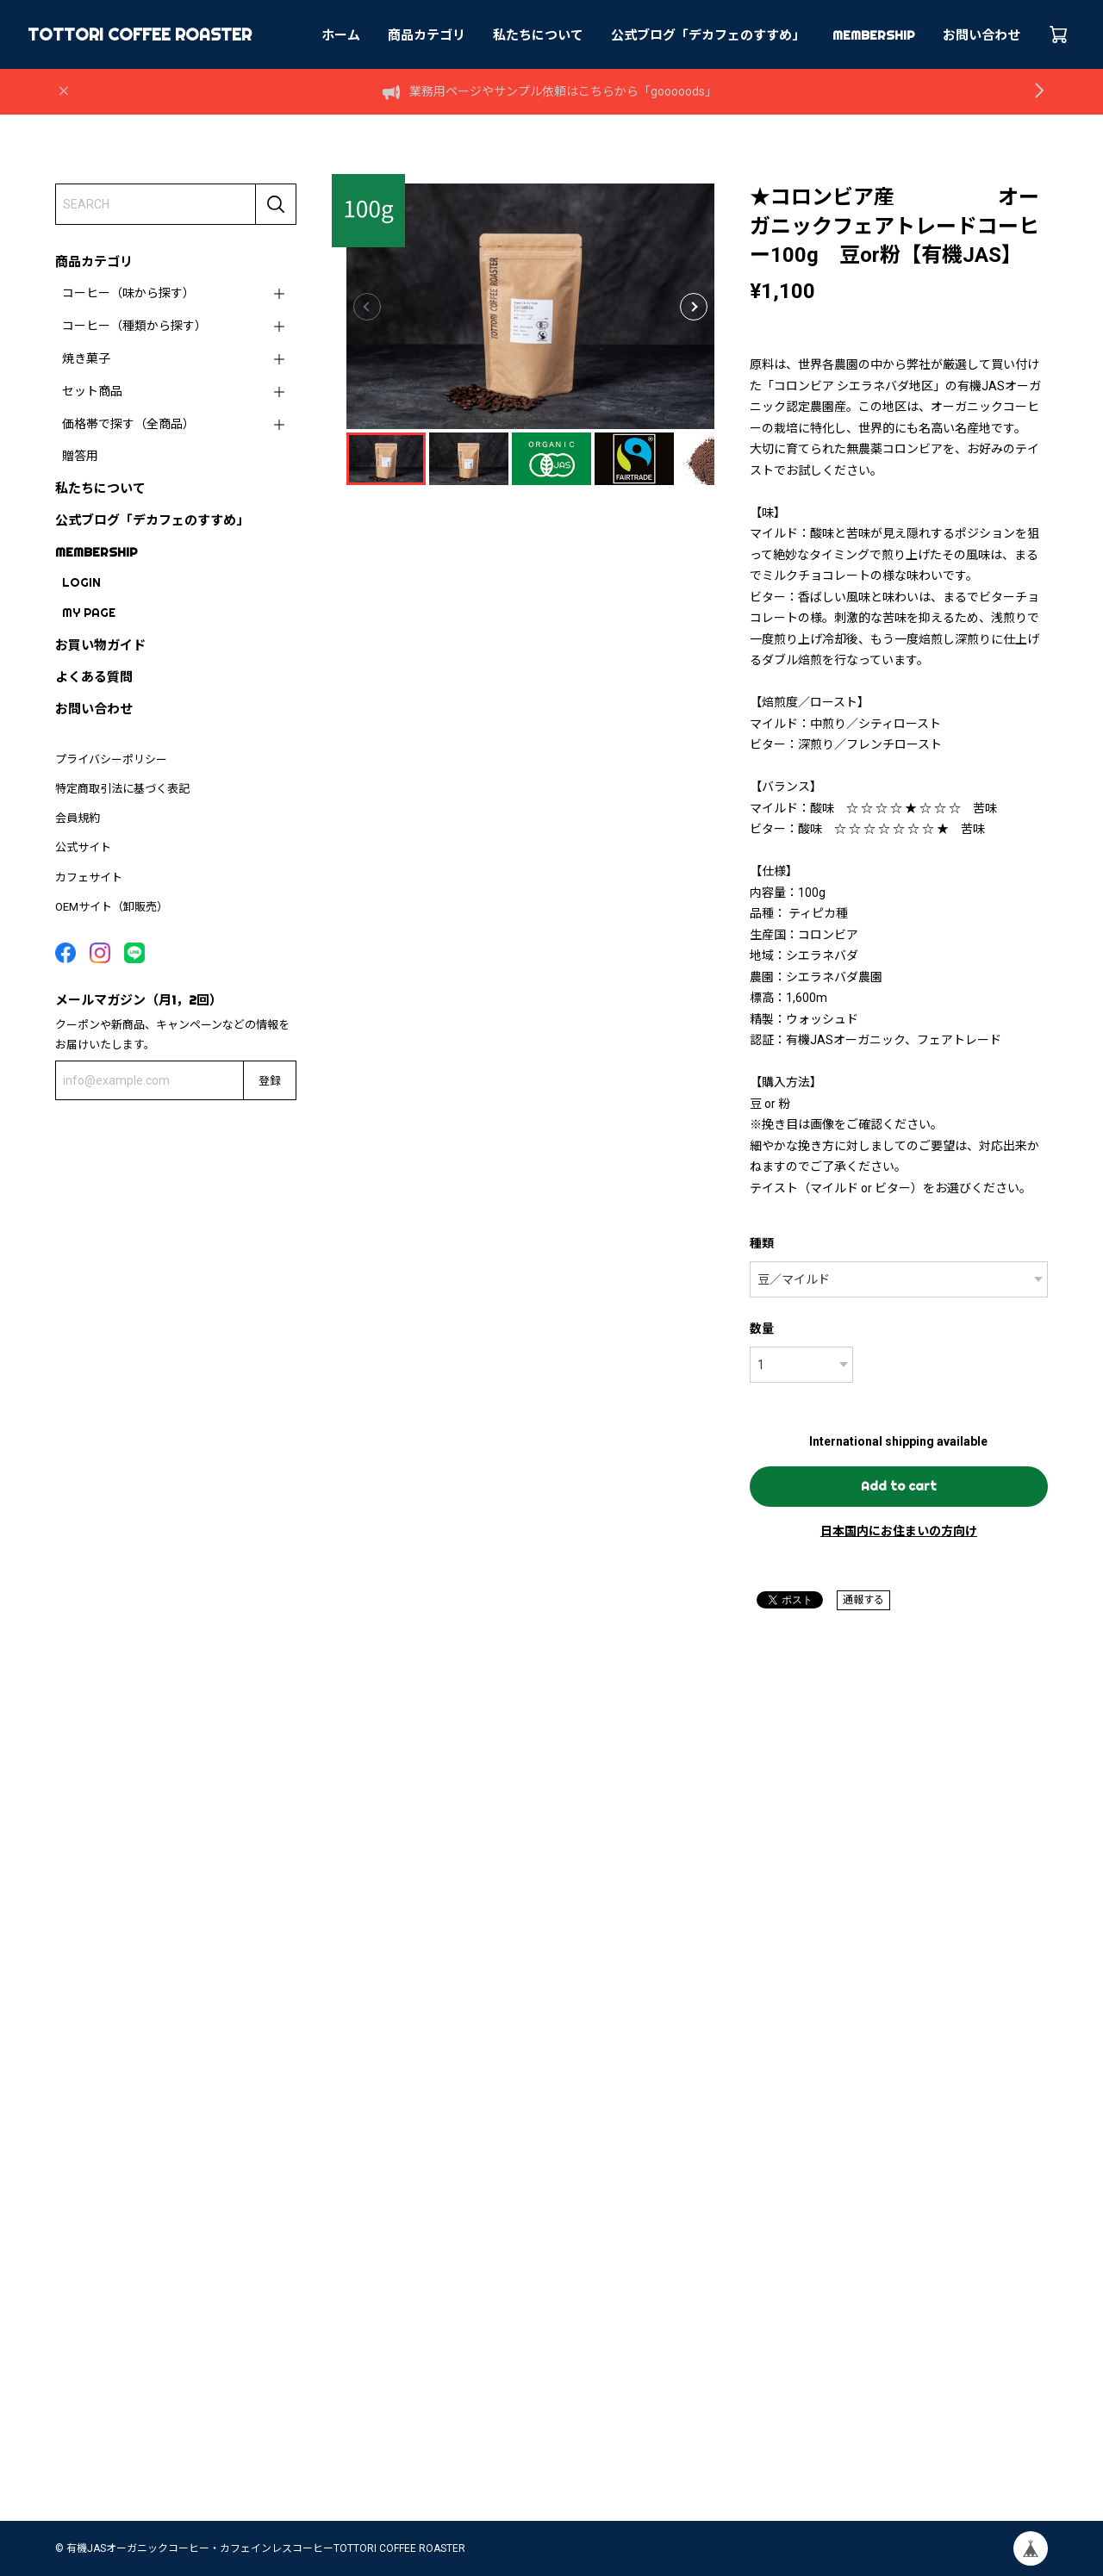 The image size is (1103, 2576). I want to click on 数量, so click(762, 1328).